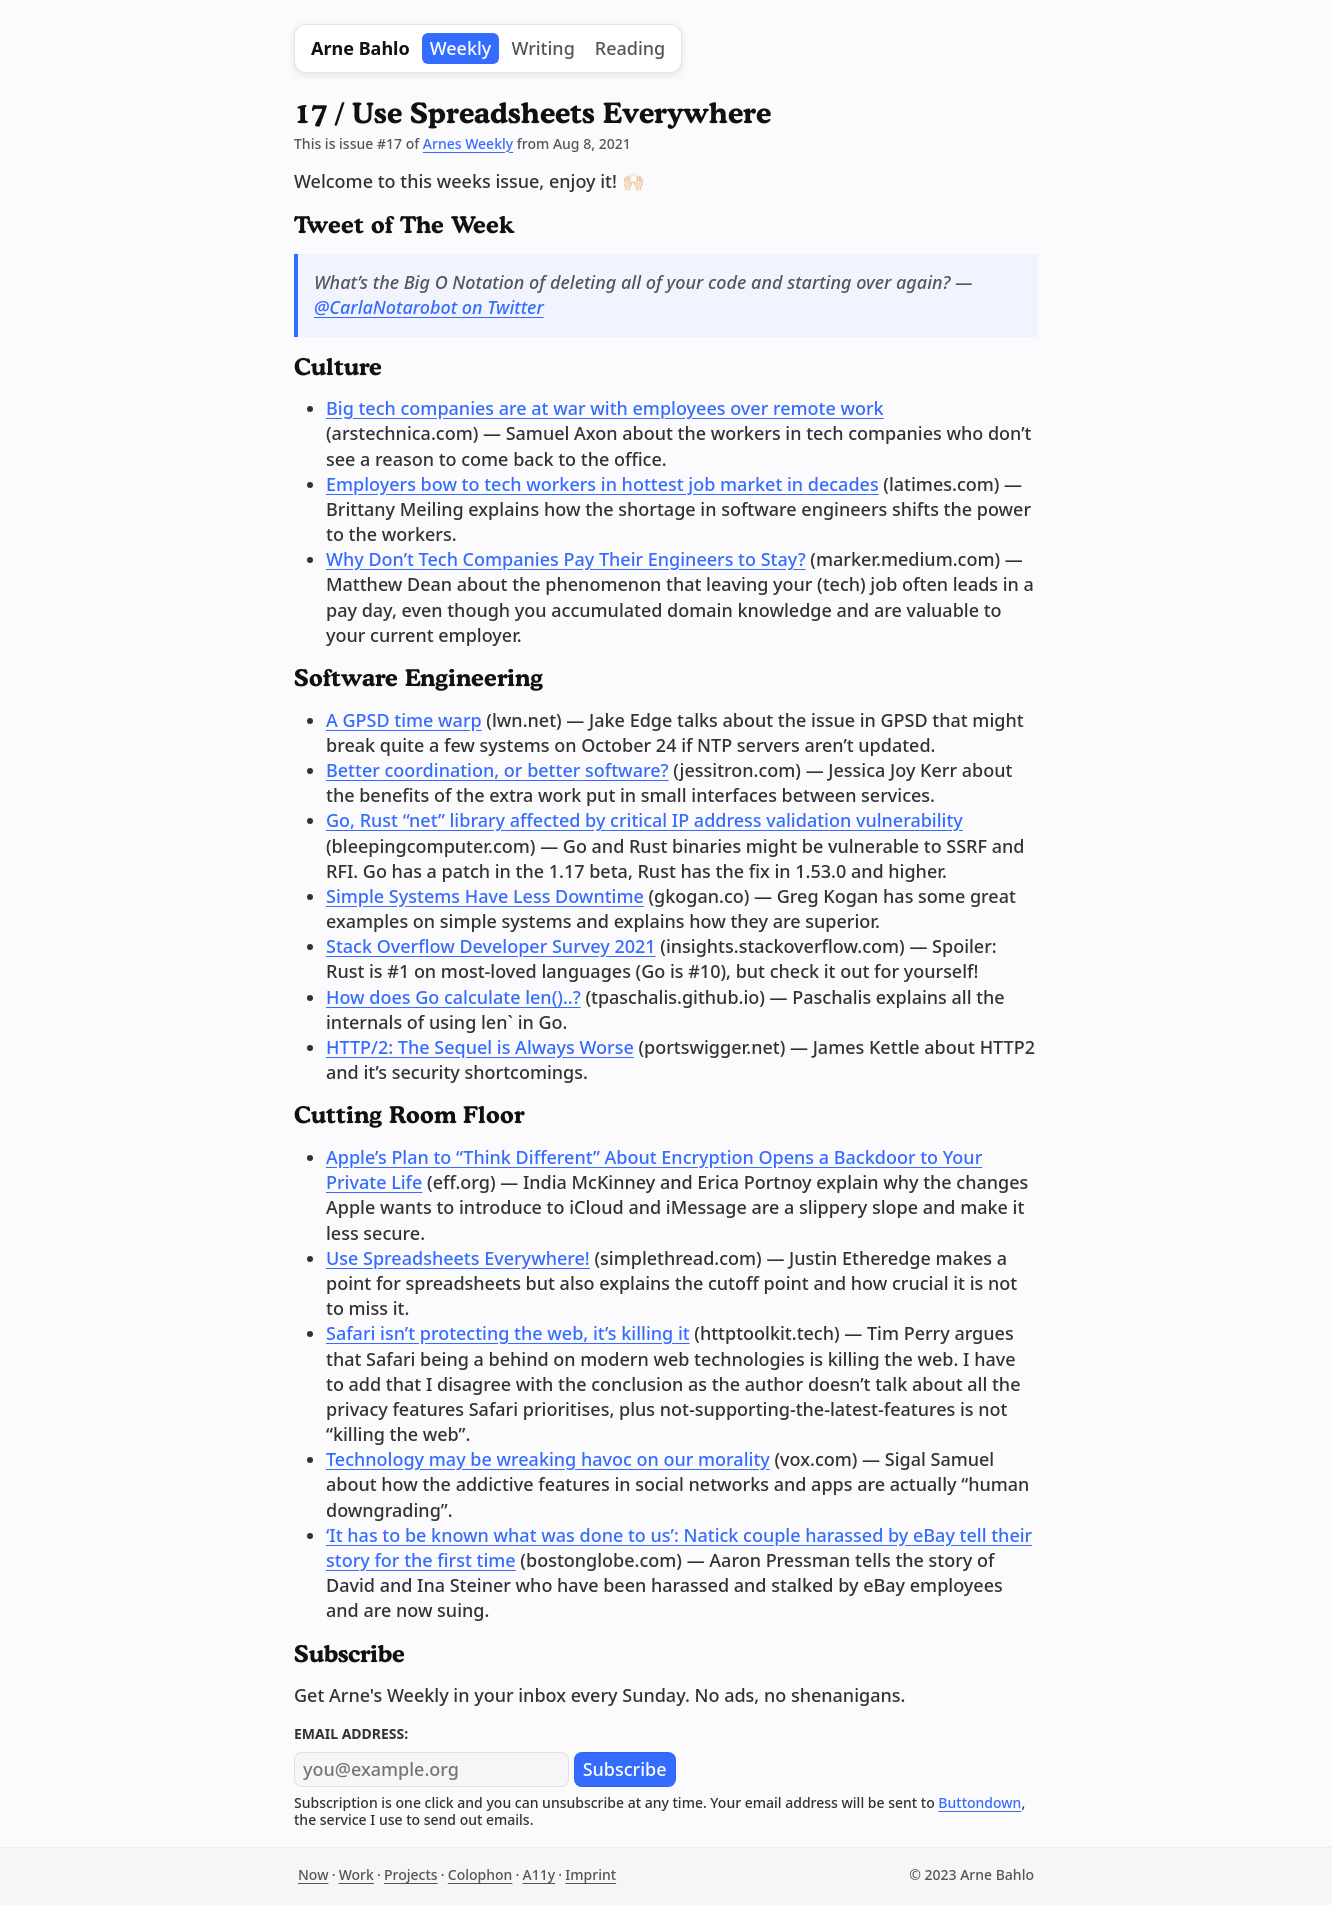 The width and height of the screenshot is (1332, 1905). I want to click on Better coordination, or better software?, so click(497, 770).